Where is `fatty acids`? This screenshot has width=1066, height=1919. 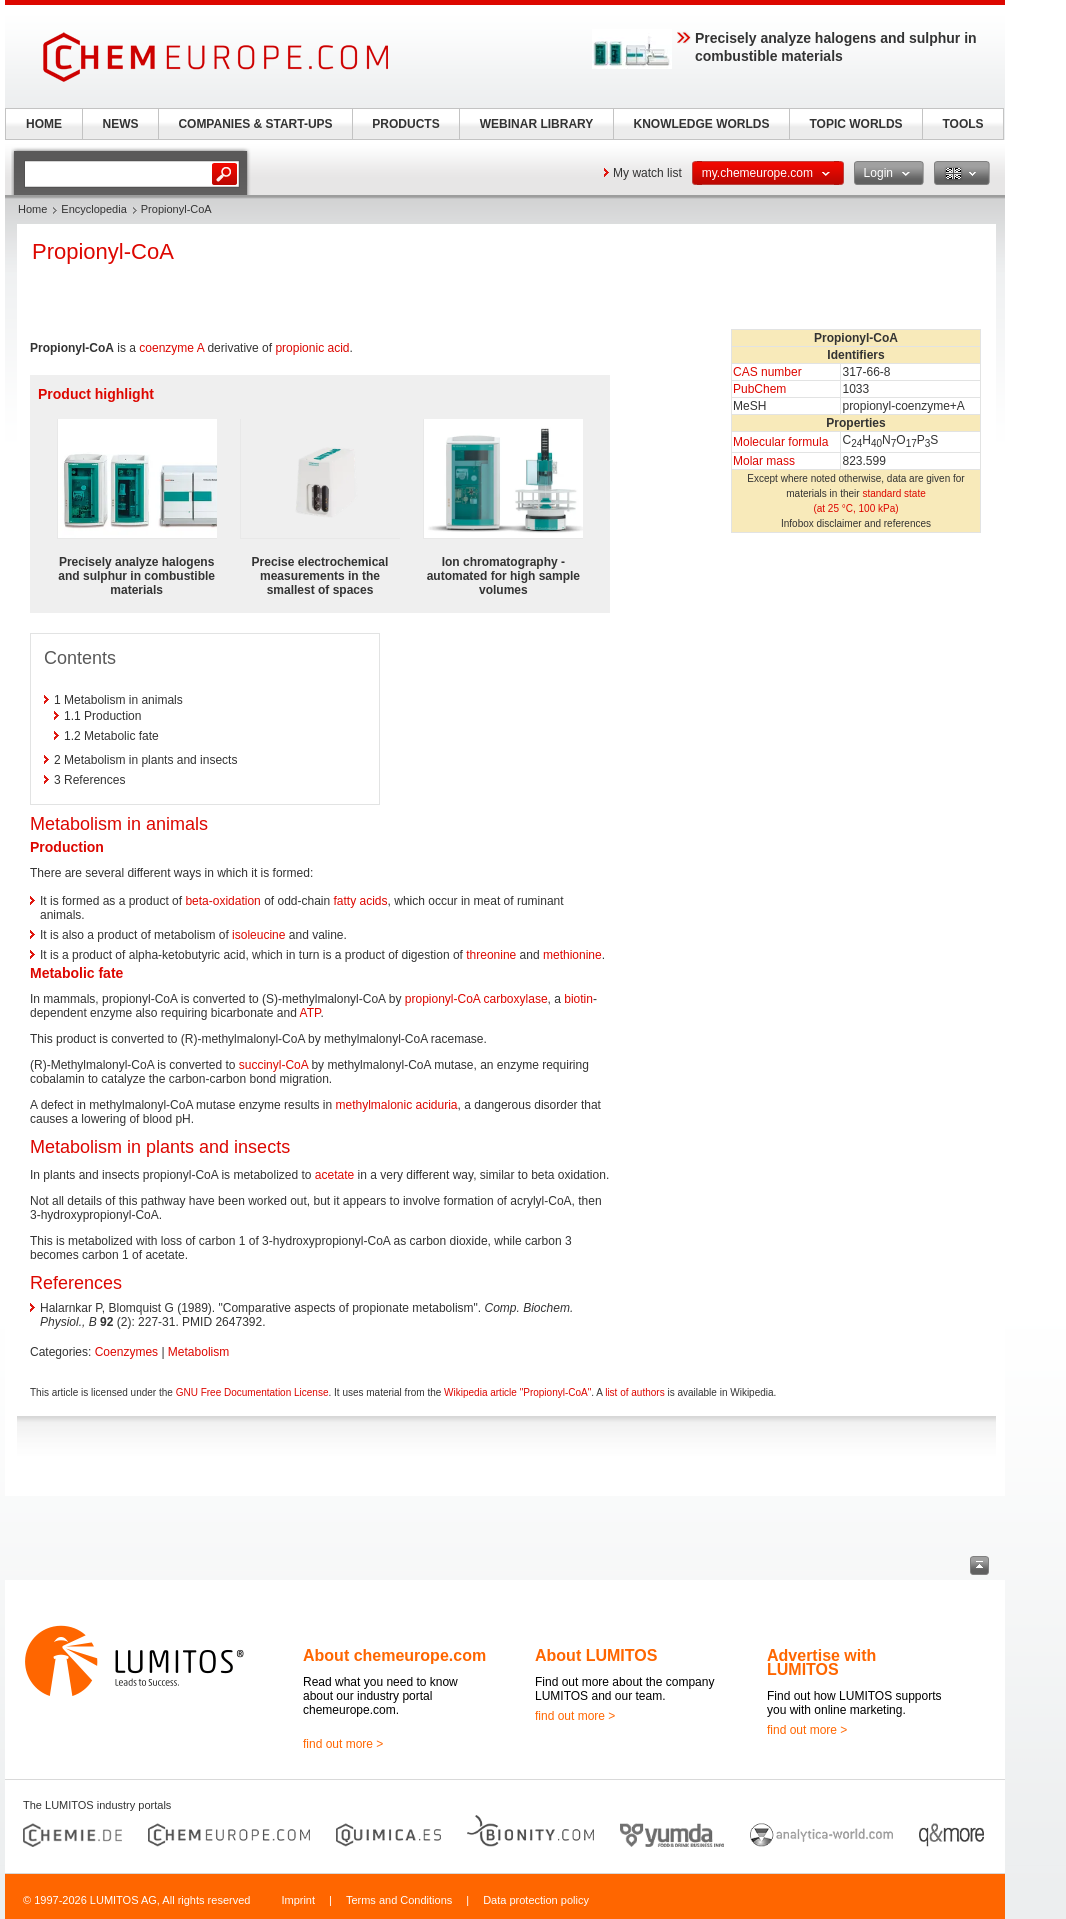
fatty acids is located at coordinates (361, 901).